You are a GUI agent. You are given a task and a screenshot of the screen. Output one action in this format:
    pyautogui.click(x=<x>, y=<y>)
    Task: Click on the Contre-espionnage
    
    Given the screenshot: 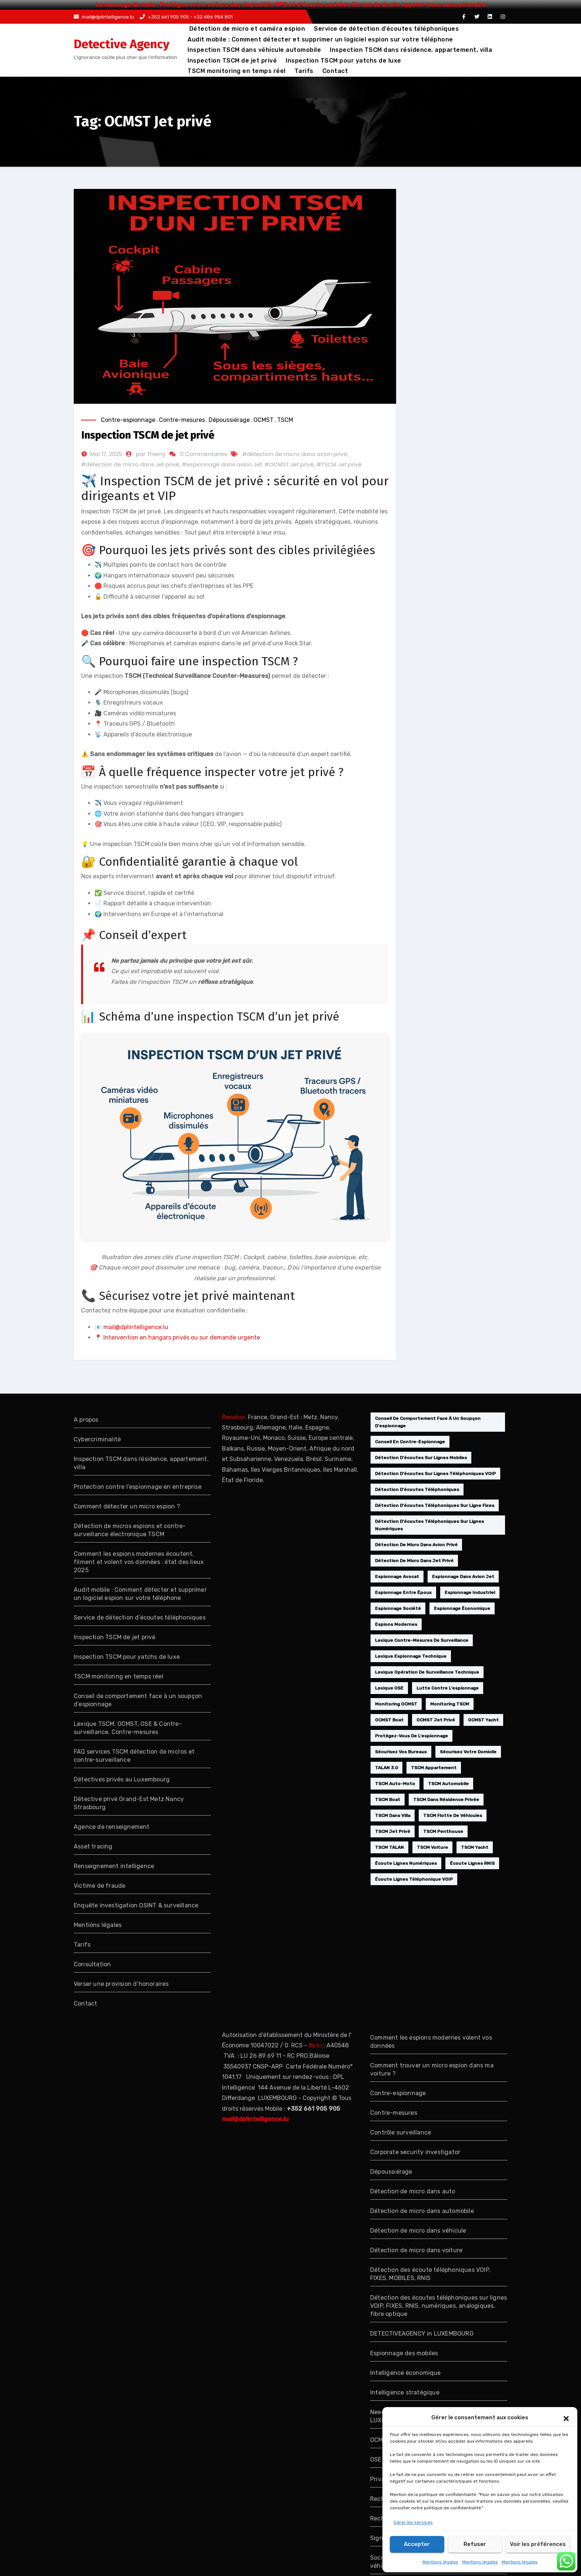 What is the action you would take?
    pyautogui.click(x=128, y=419)
    